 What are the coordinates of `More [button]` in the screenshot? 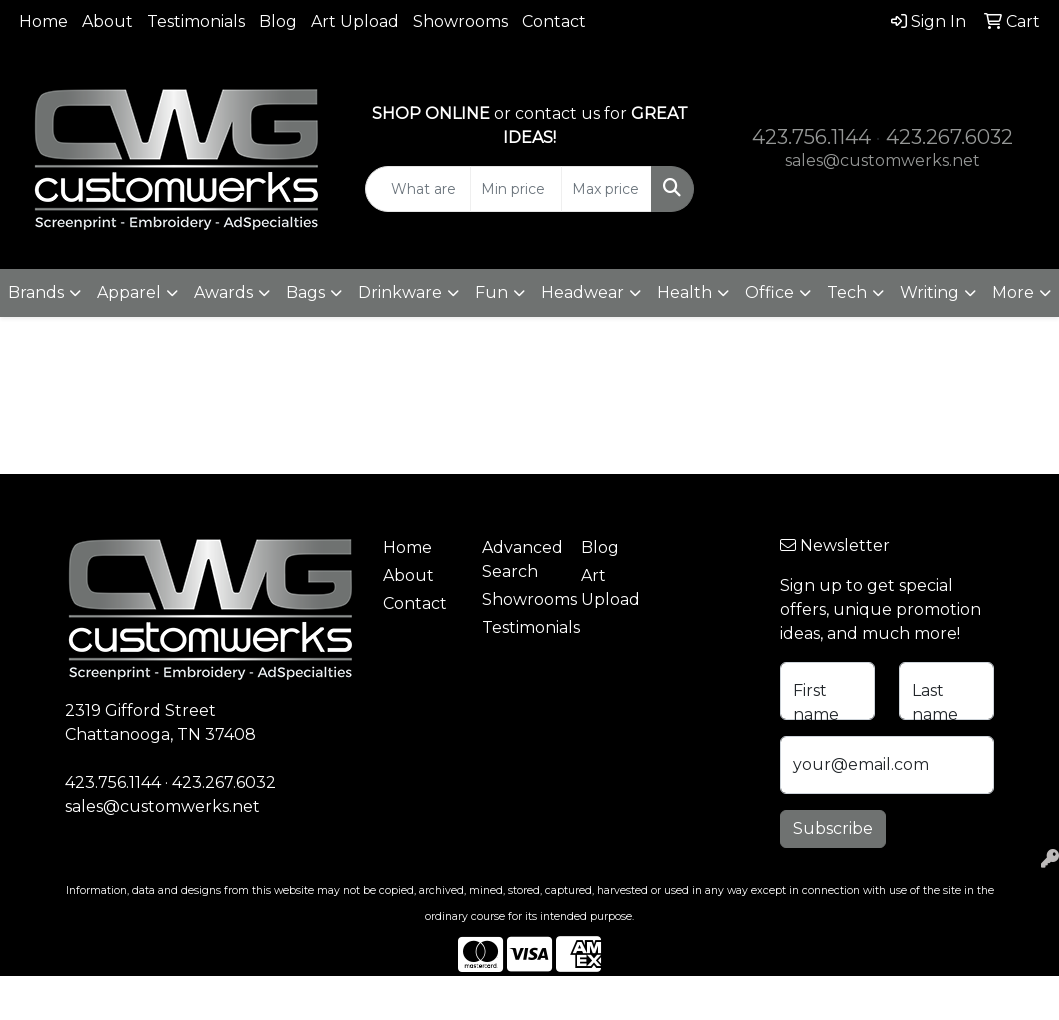 It's located at (1013, 292).